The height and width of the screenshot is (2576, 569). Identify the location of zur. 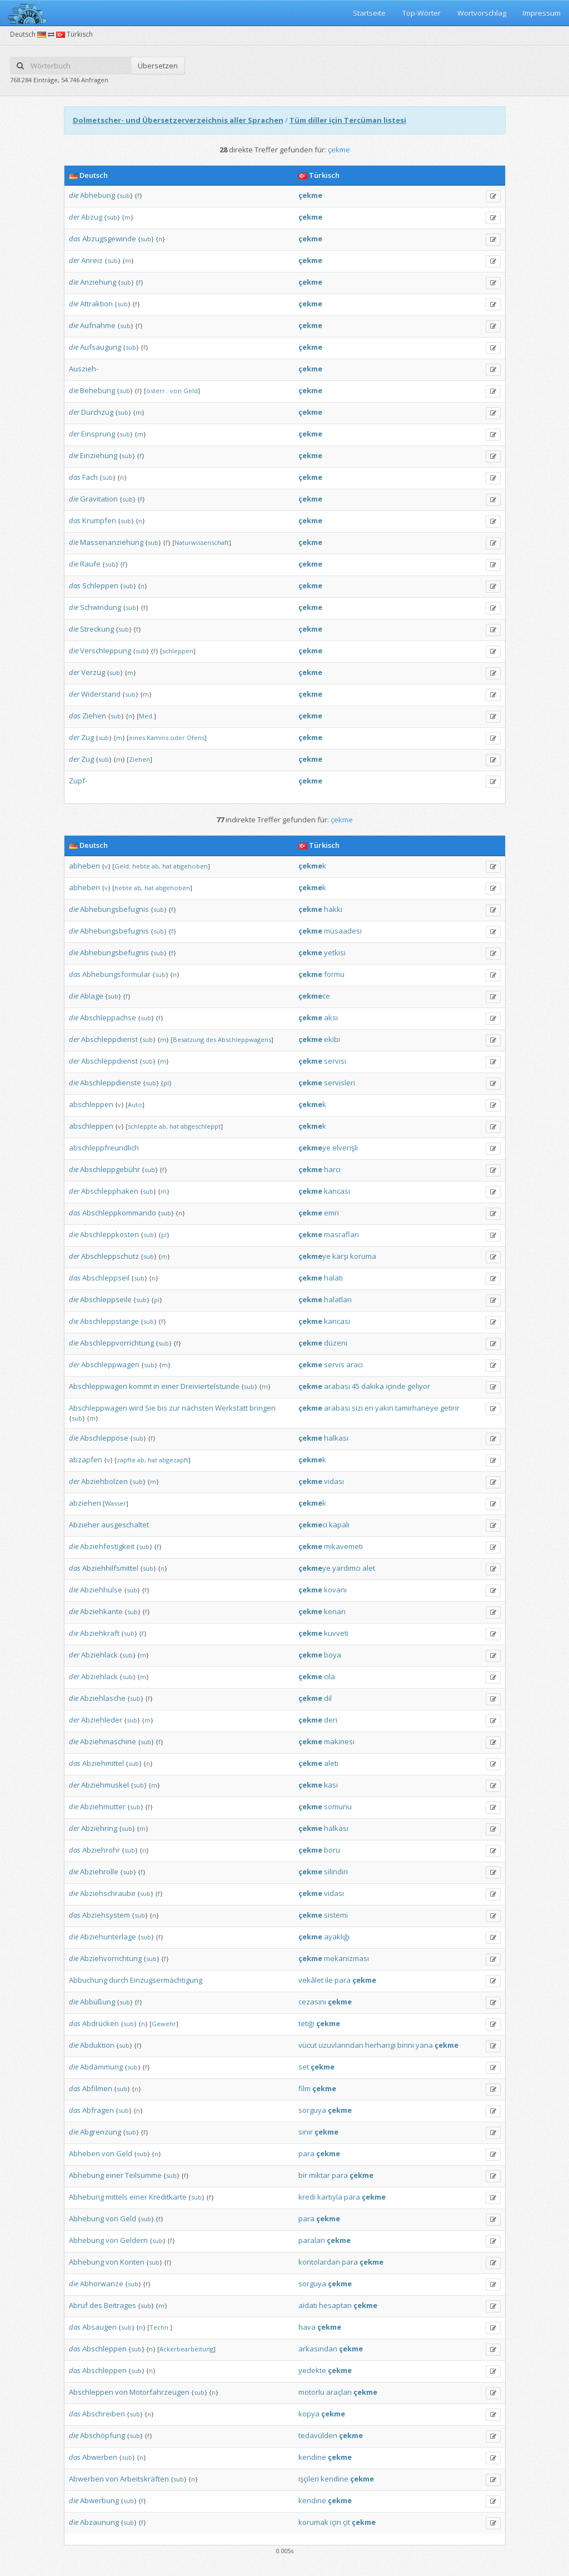
(174, 1408).